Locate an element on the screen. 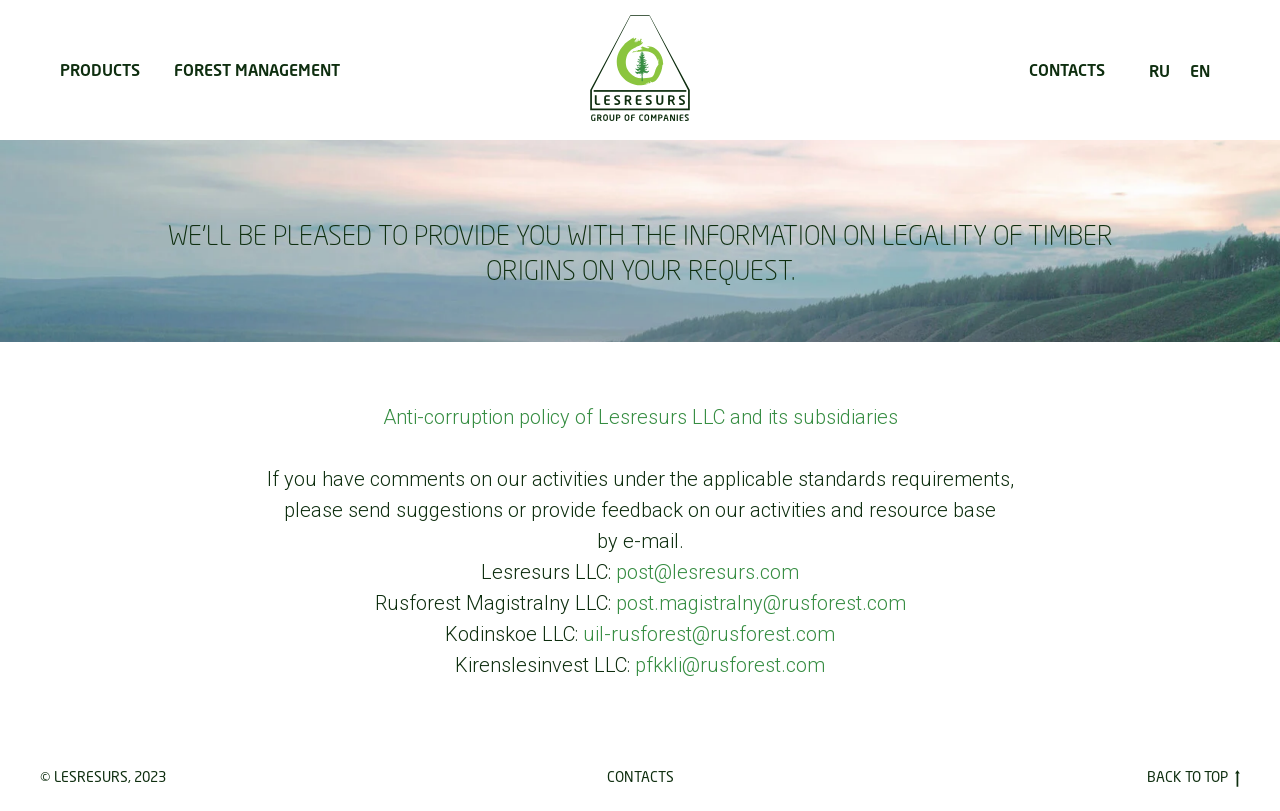  FOREST MANAGEMENT is located at coordinates (257, 69).